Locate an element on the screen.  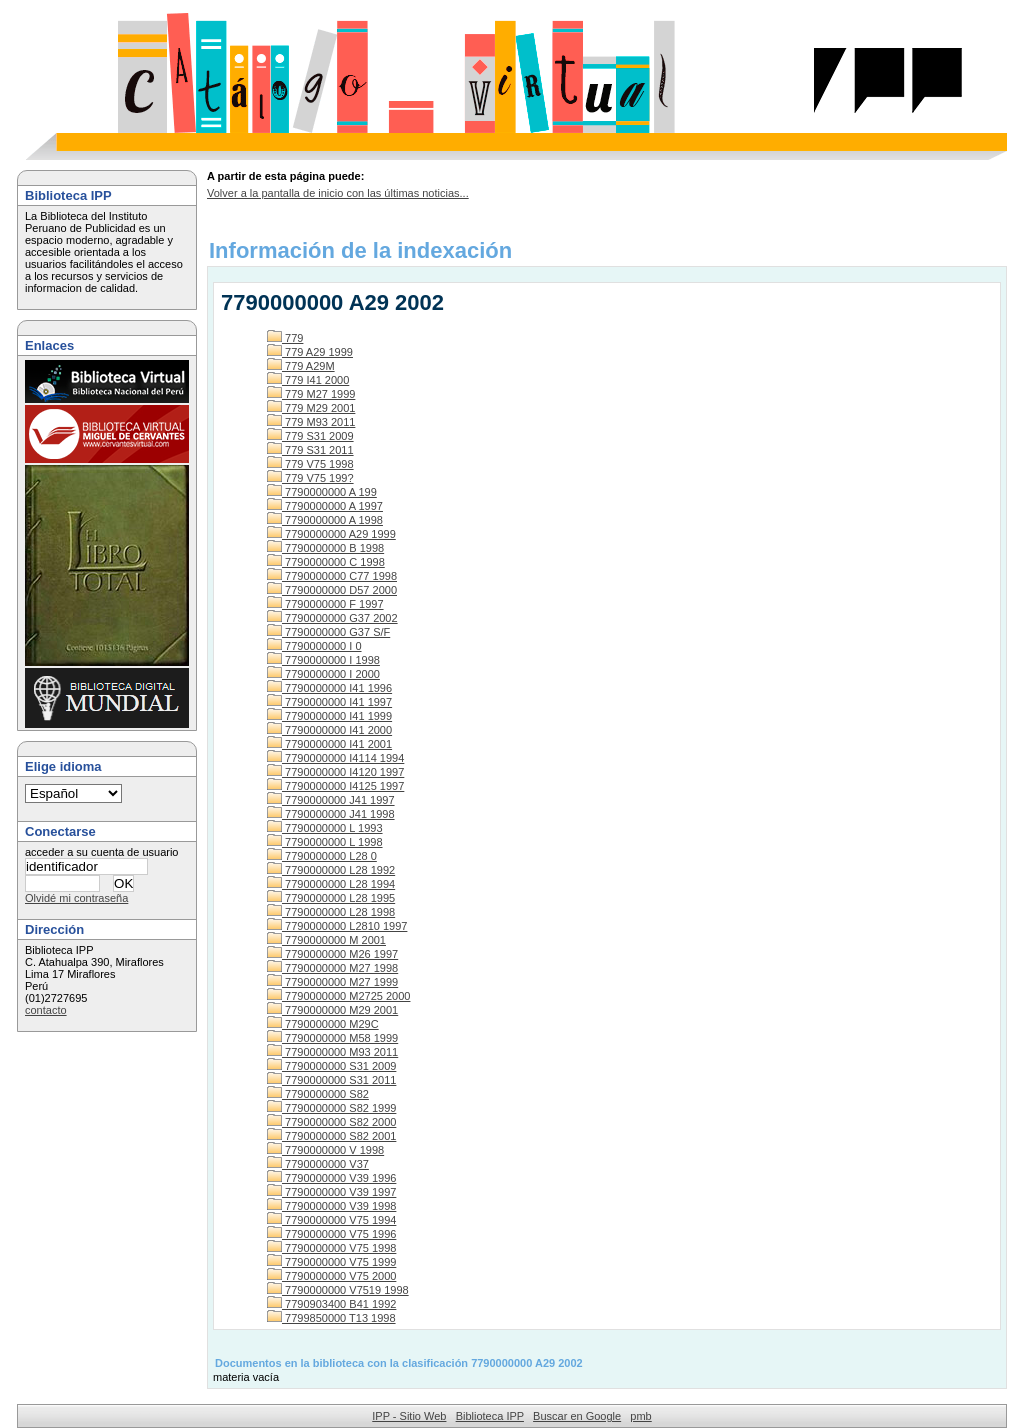
7790000000 L28 0 is located at coordinates (322, 856).